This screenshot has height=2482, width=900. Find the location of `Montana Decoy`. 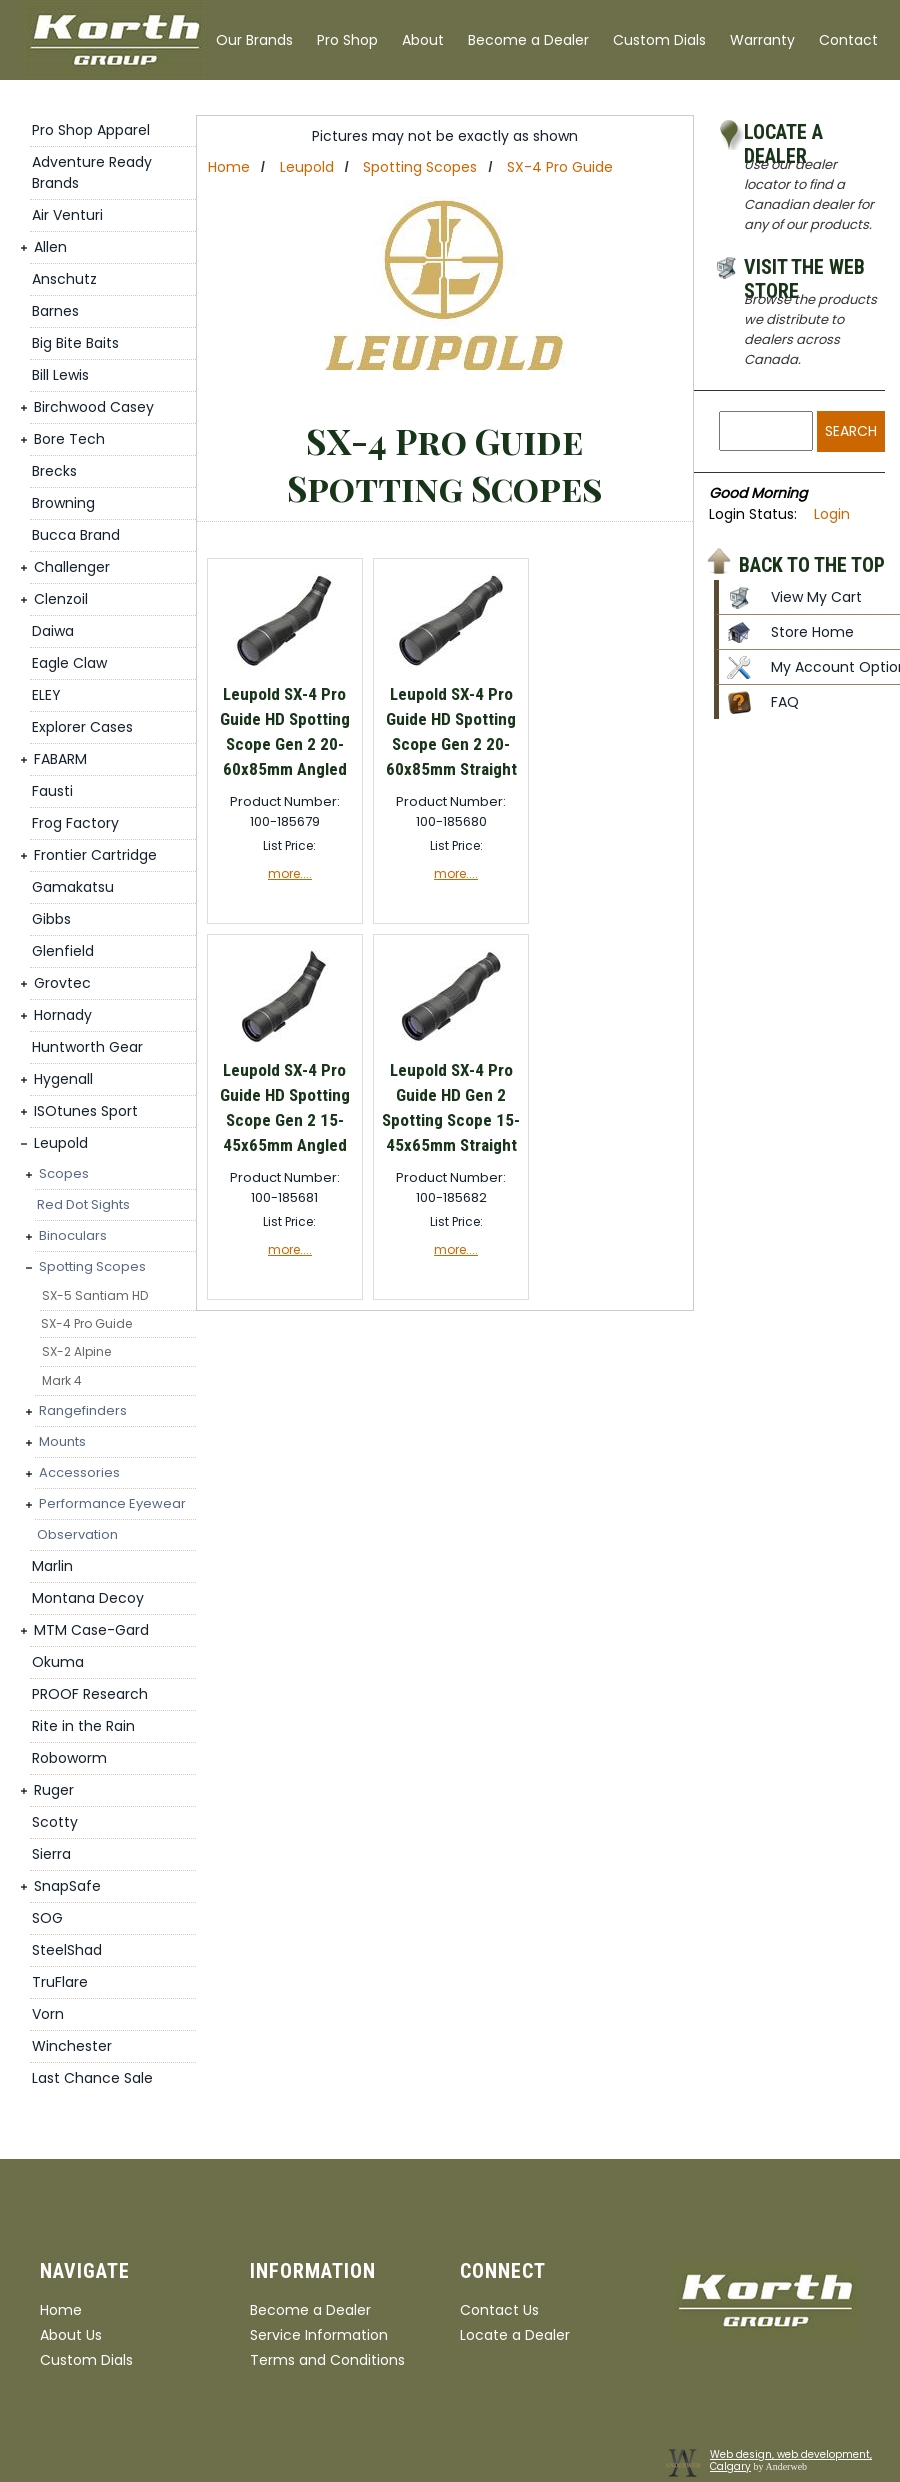

Montana Decoy is located at coordinates (88, 1598).